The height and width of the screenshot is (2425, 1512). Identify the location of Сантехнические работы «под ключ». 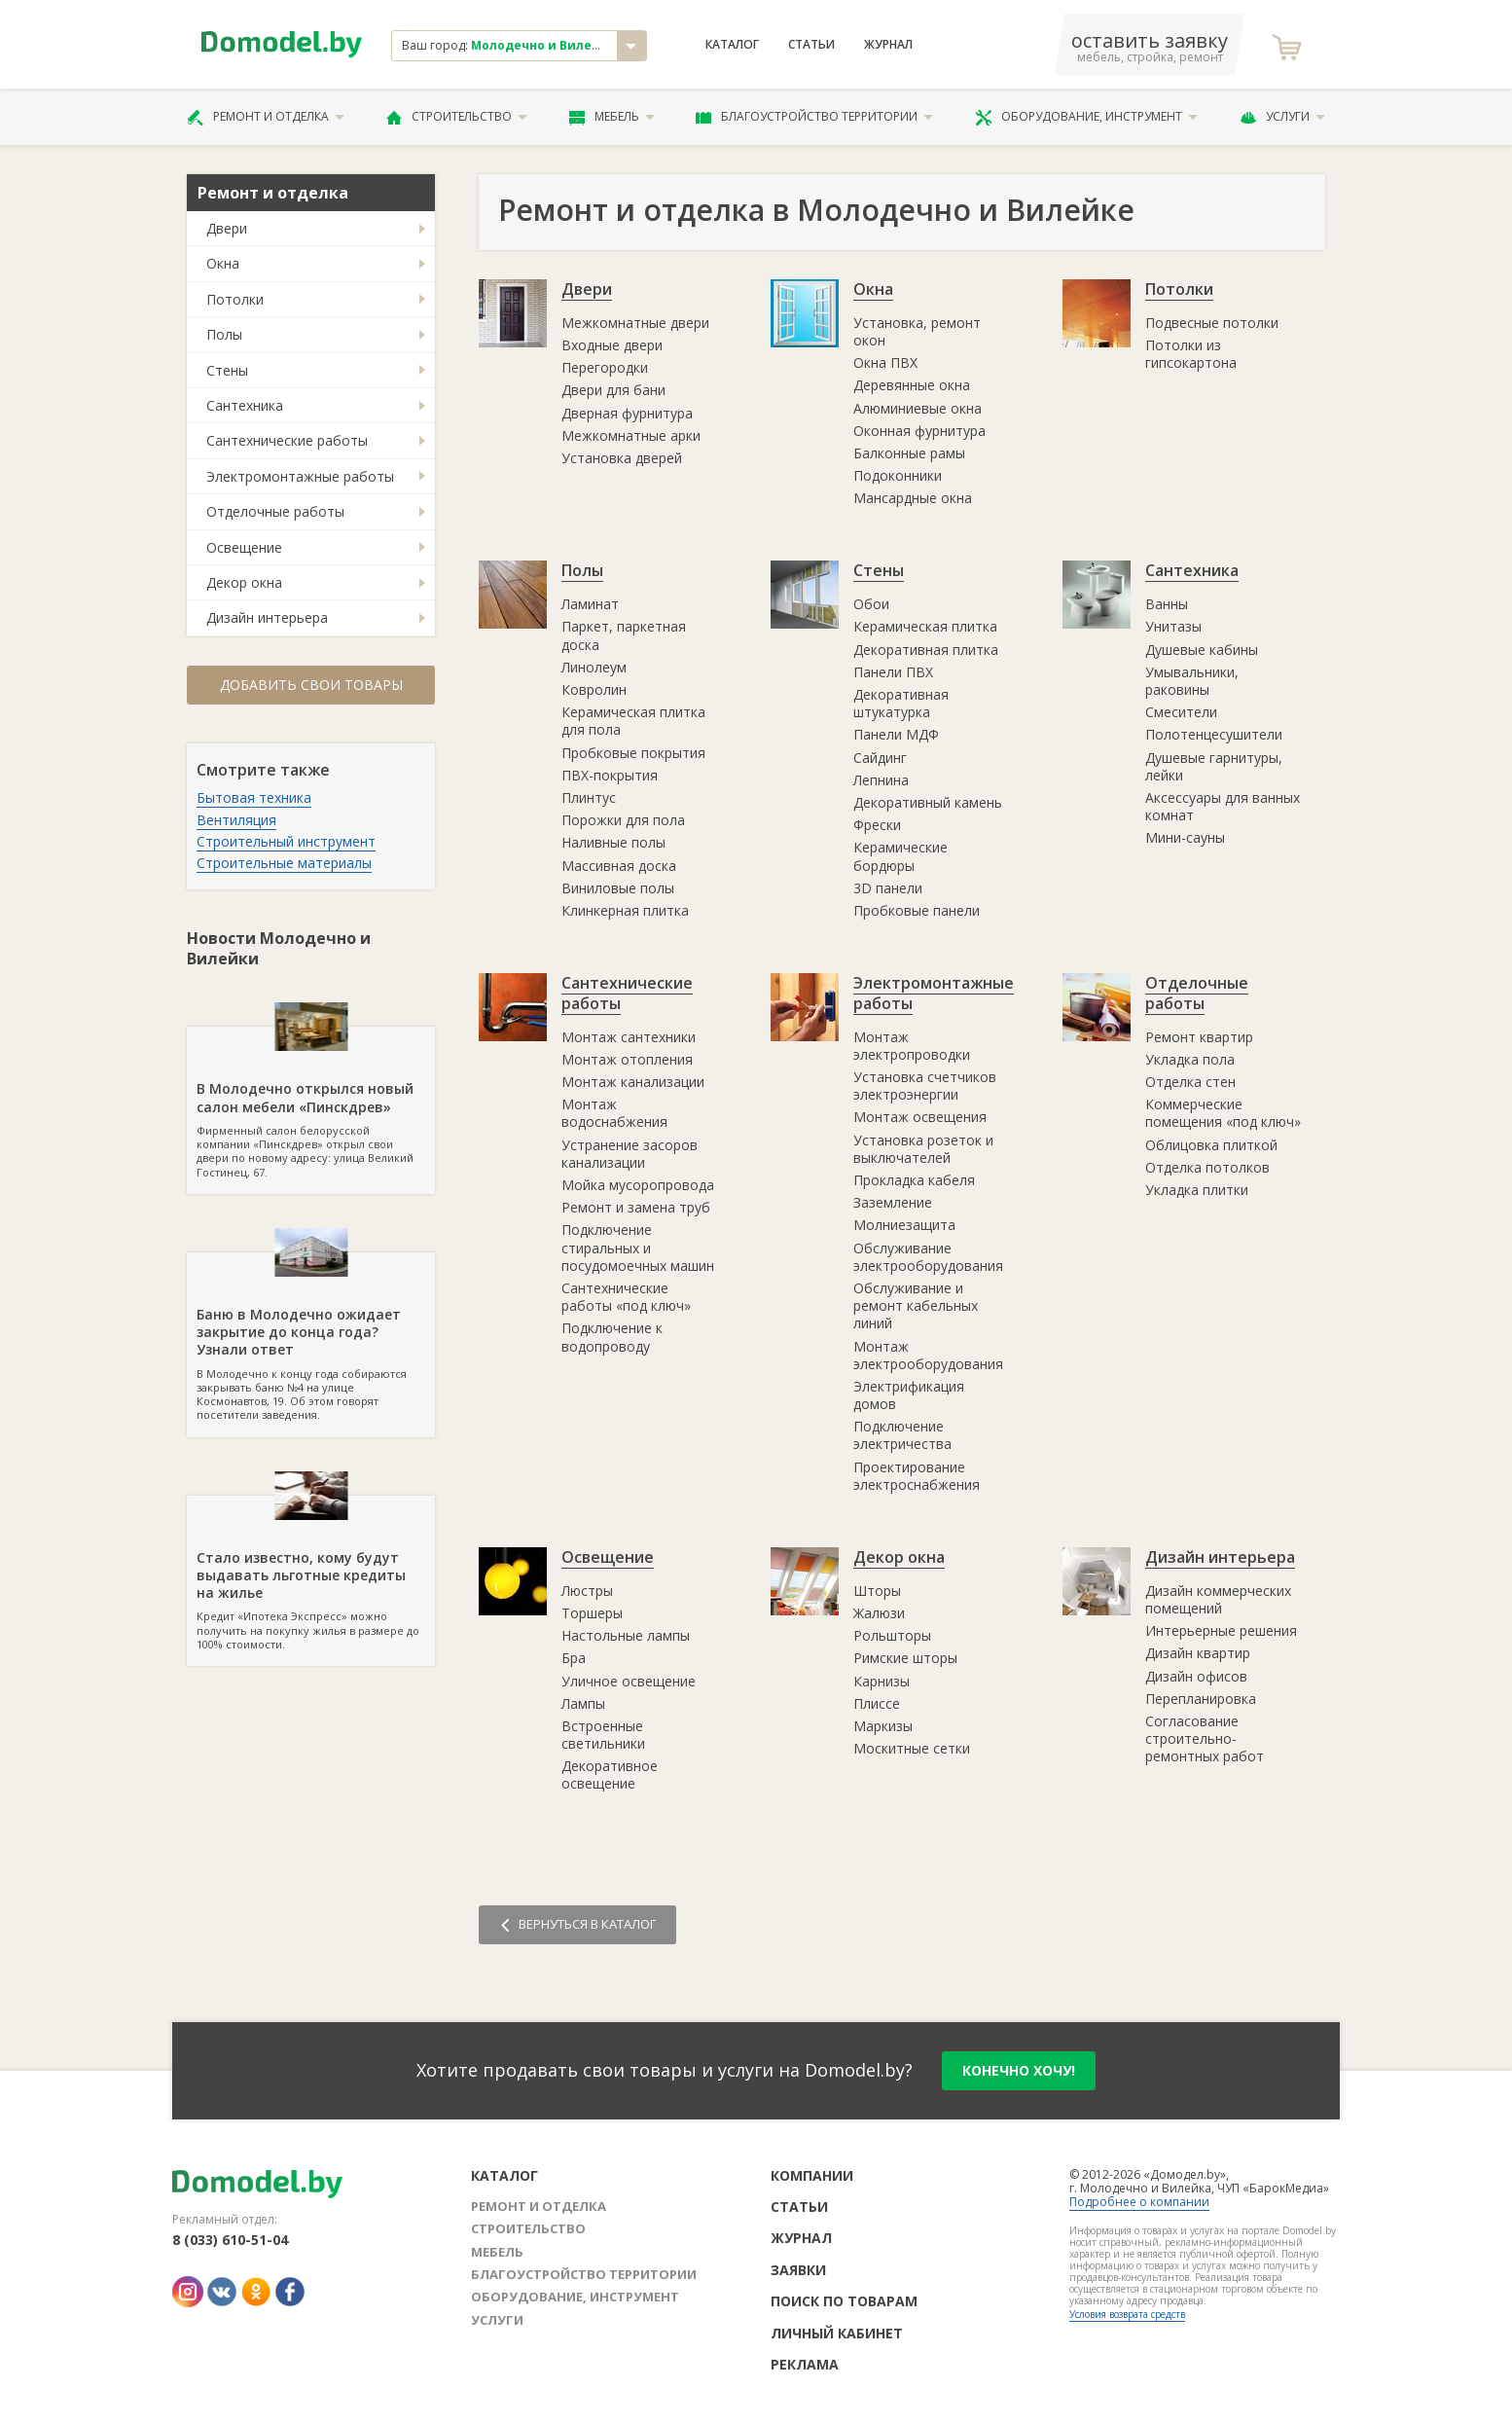
(626, 1297).